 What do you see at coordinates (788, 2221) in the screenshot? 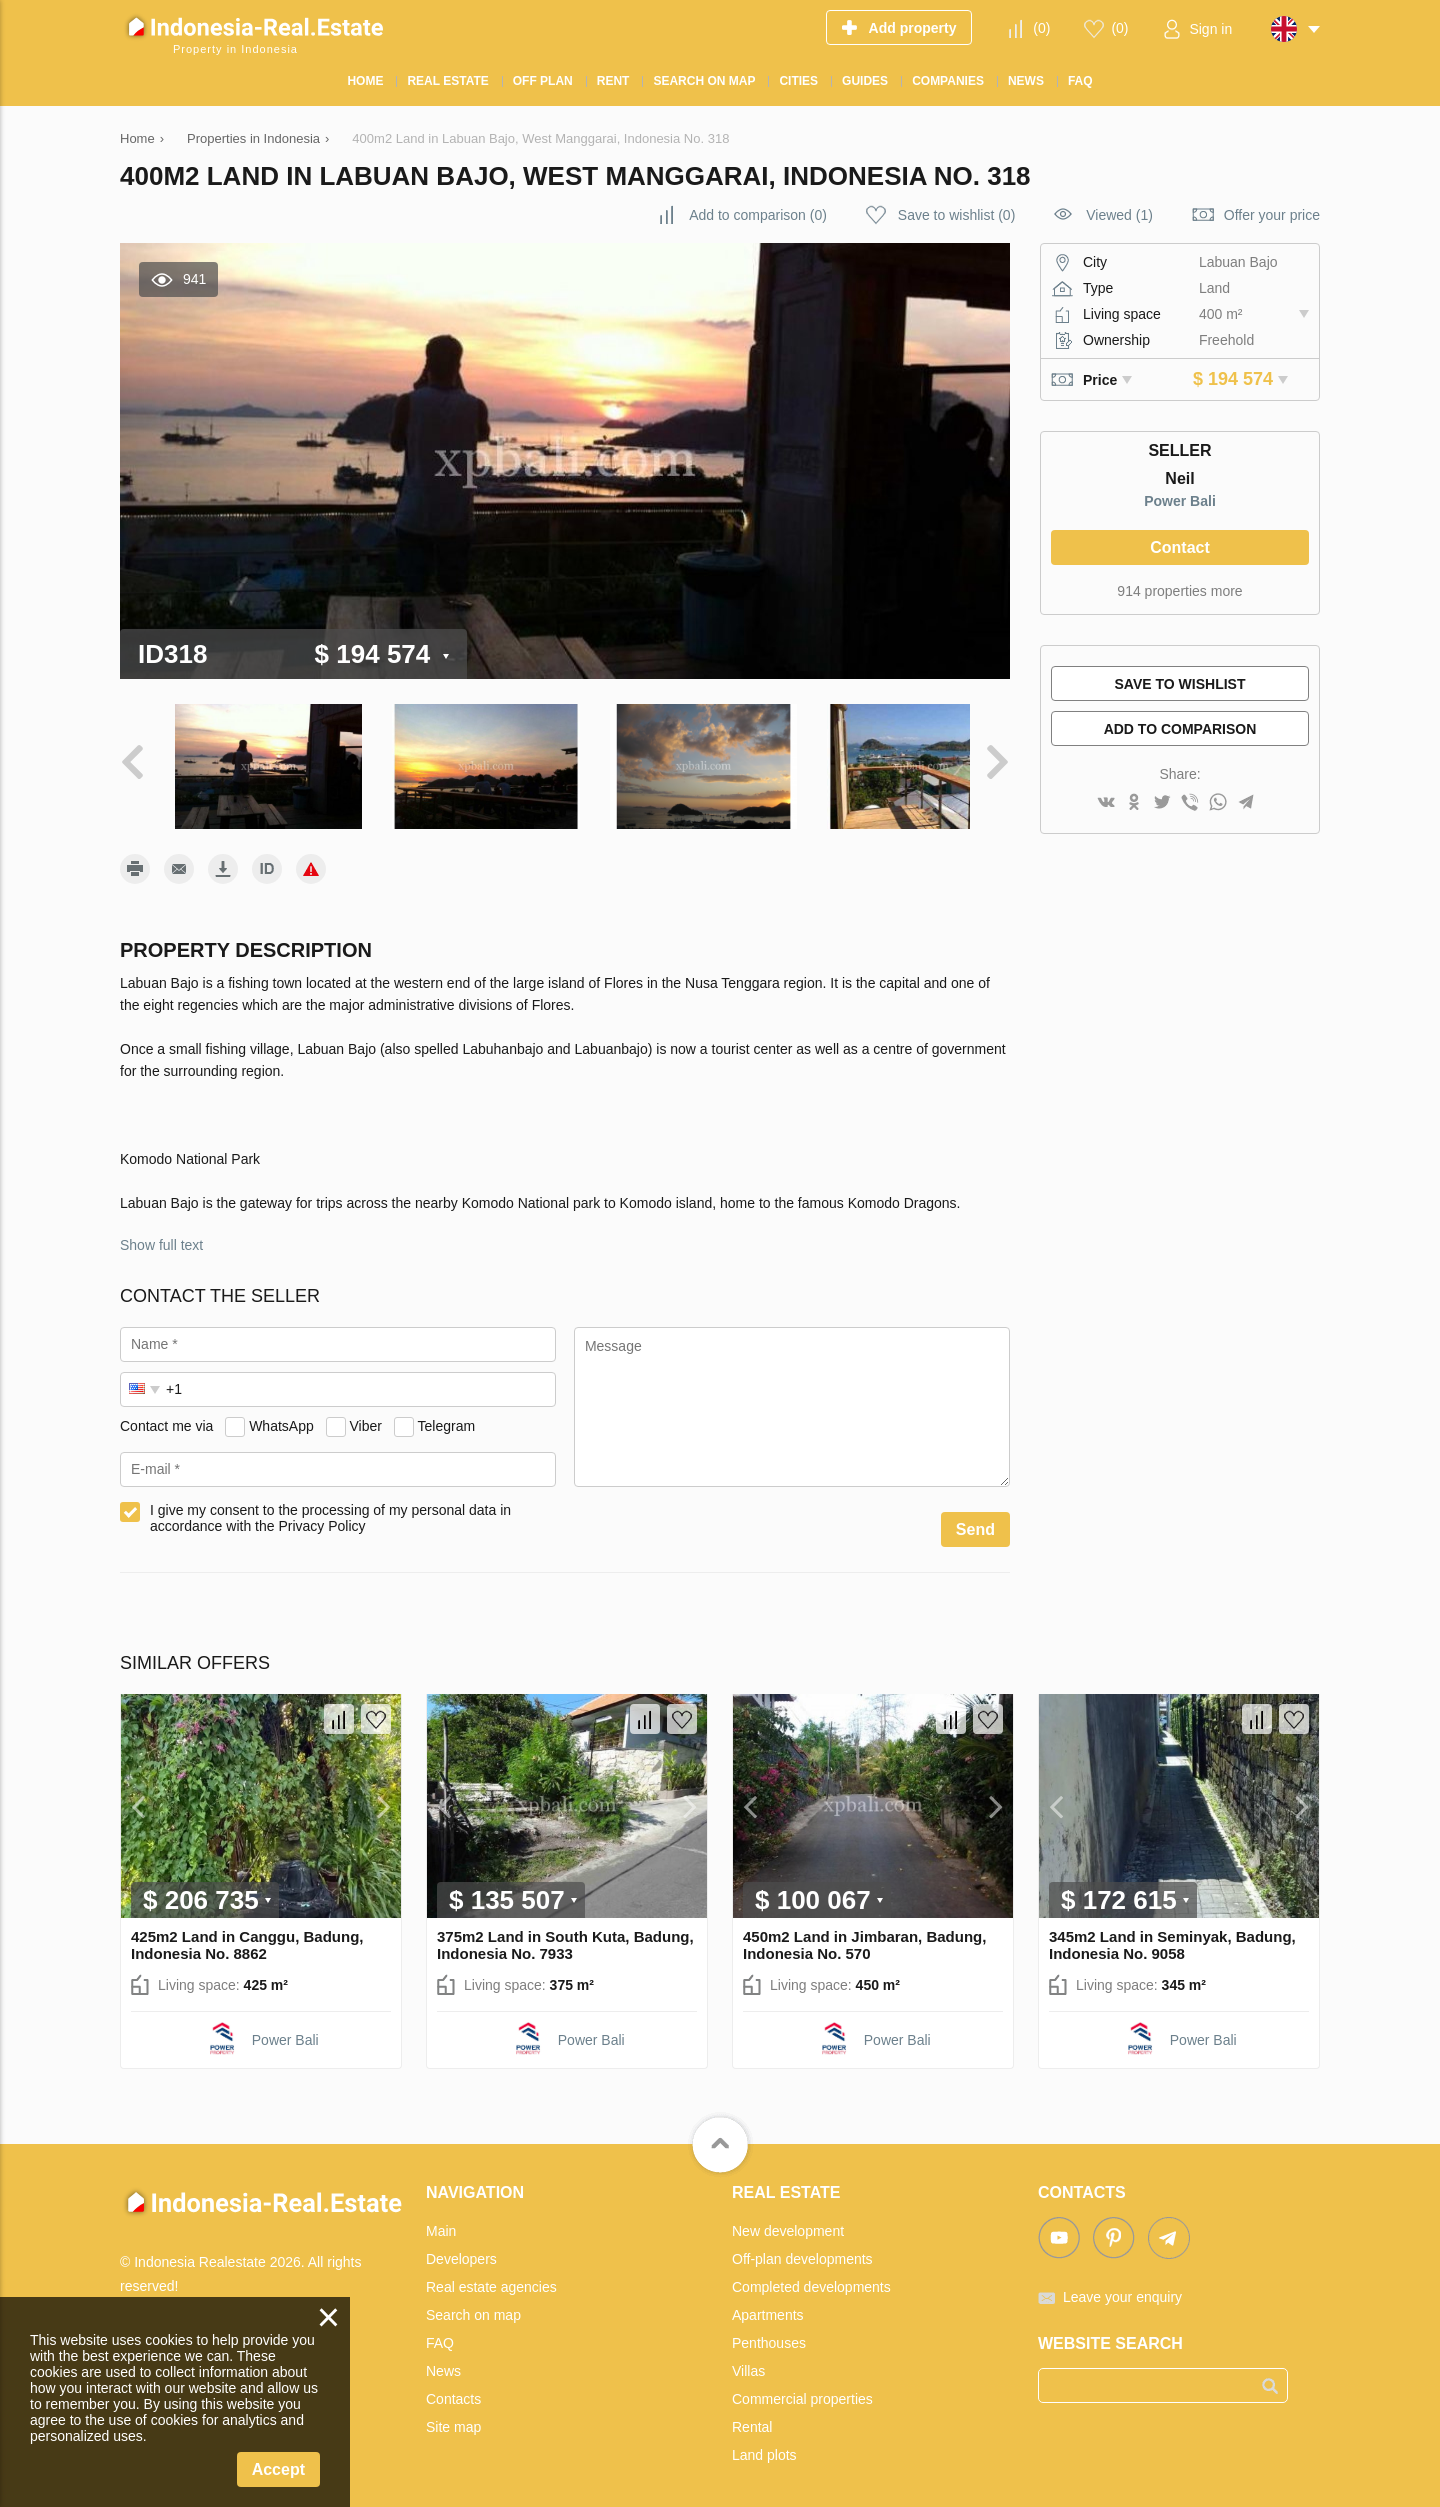
I see `New development` at bounding box center [788, 2221].